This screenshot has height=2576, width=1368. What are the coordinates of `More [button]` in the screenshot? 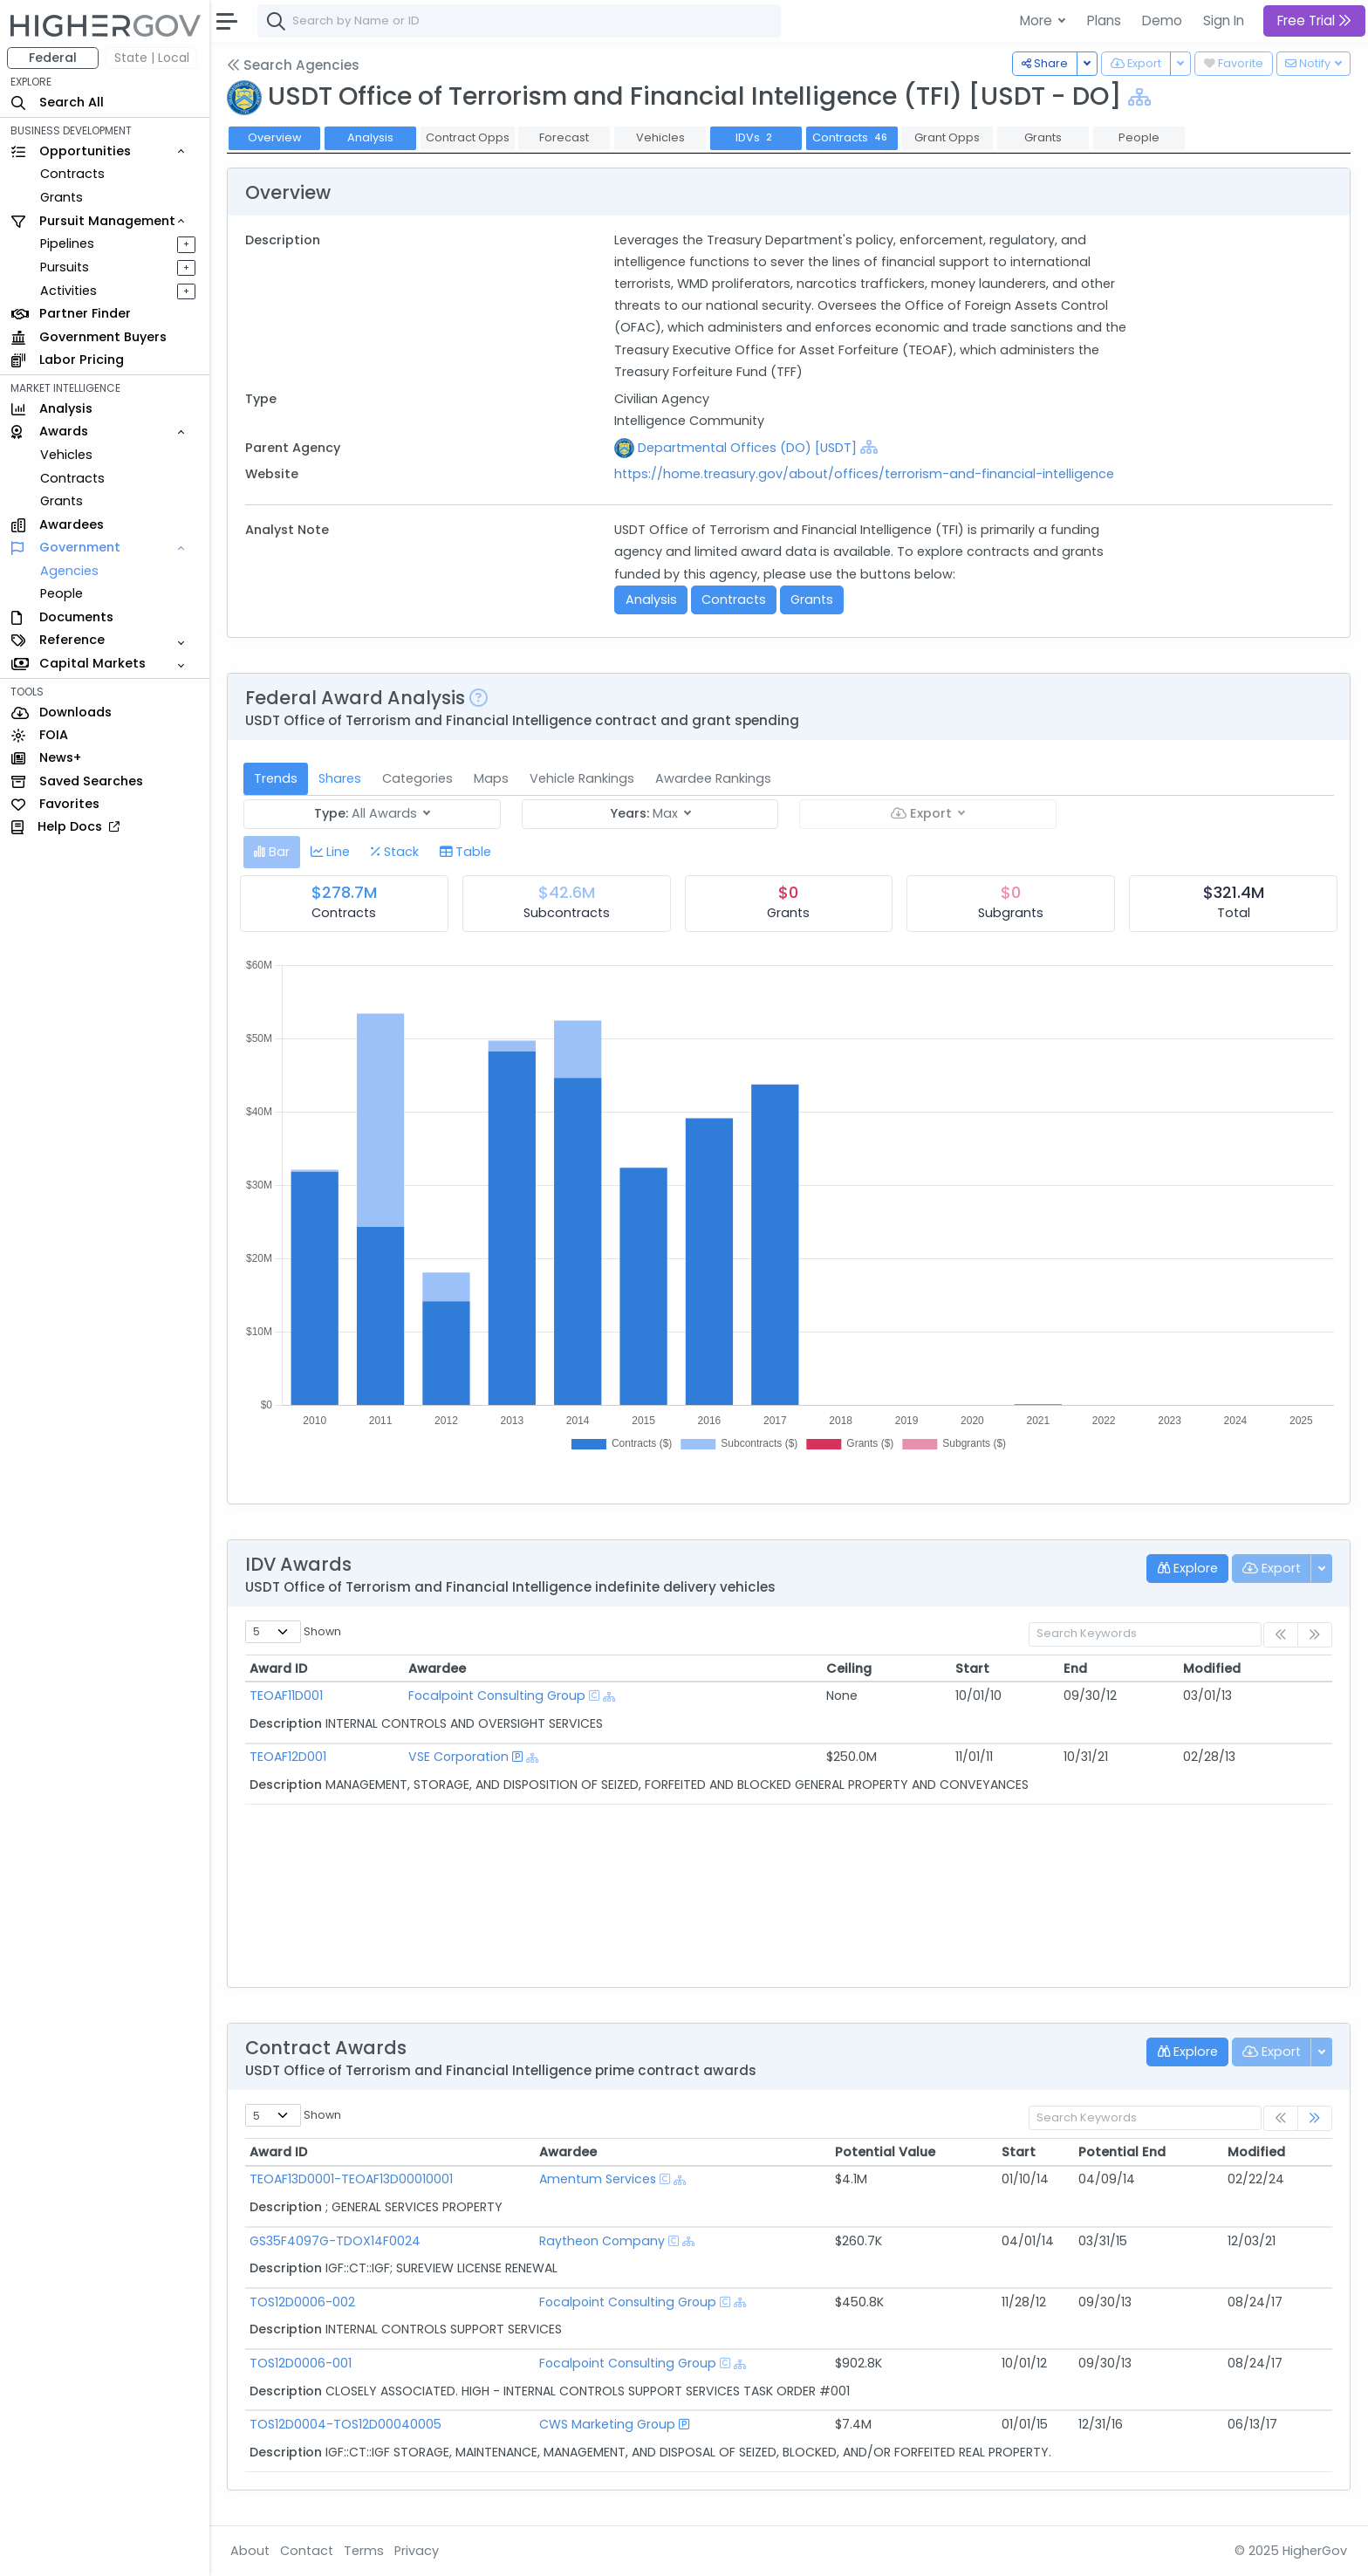 It's located at (1038, 20).